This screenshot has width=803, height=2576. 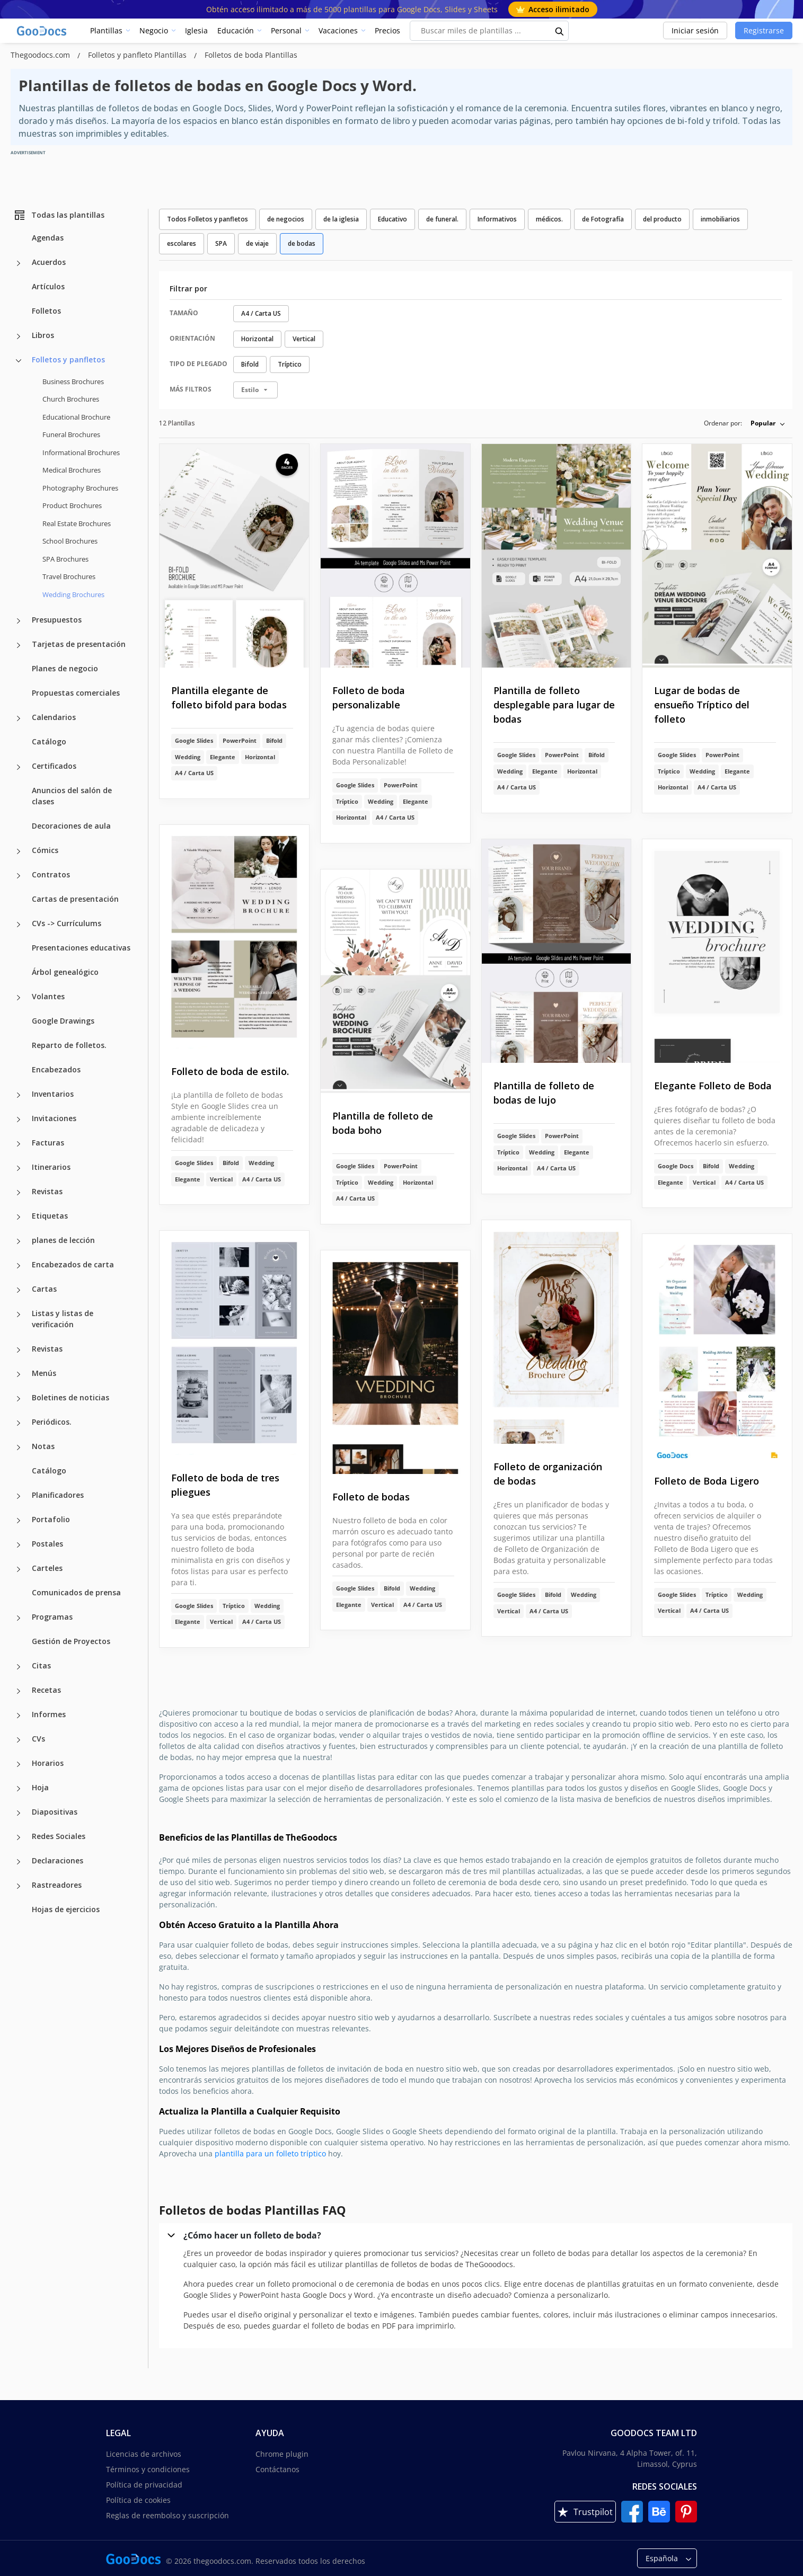 I want to click on planes de lección, so click(x=63, y=1240).